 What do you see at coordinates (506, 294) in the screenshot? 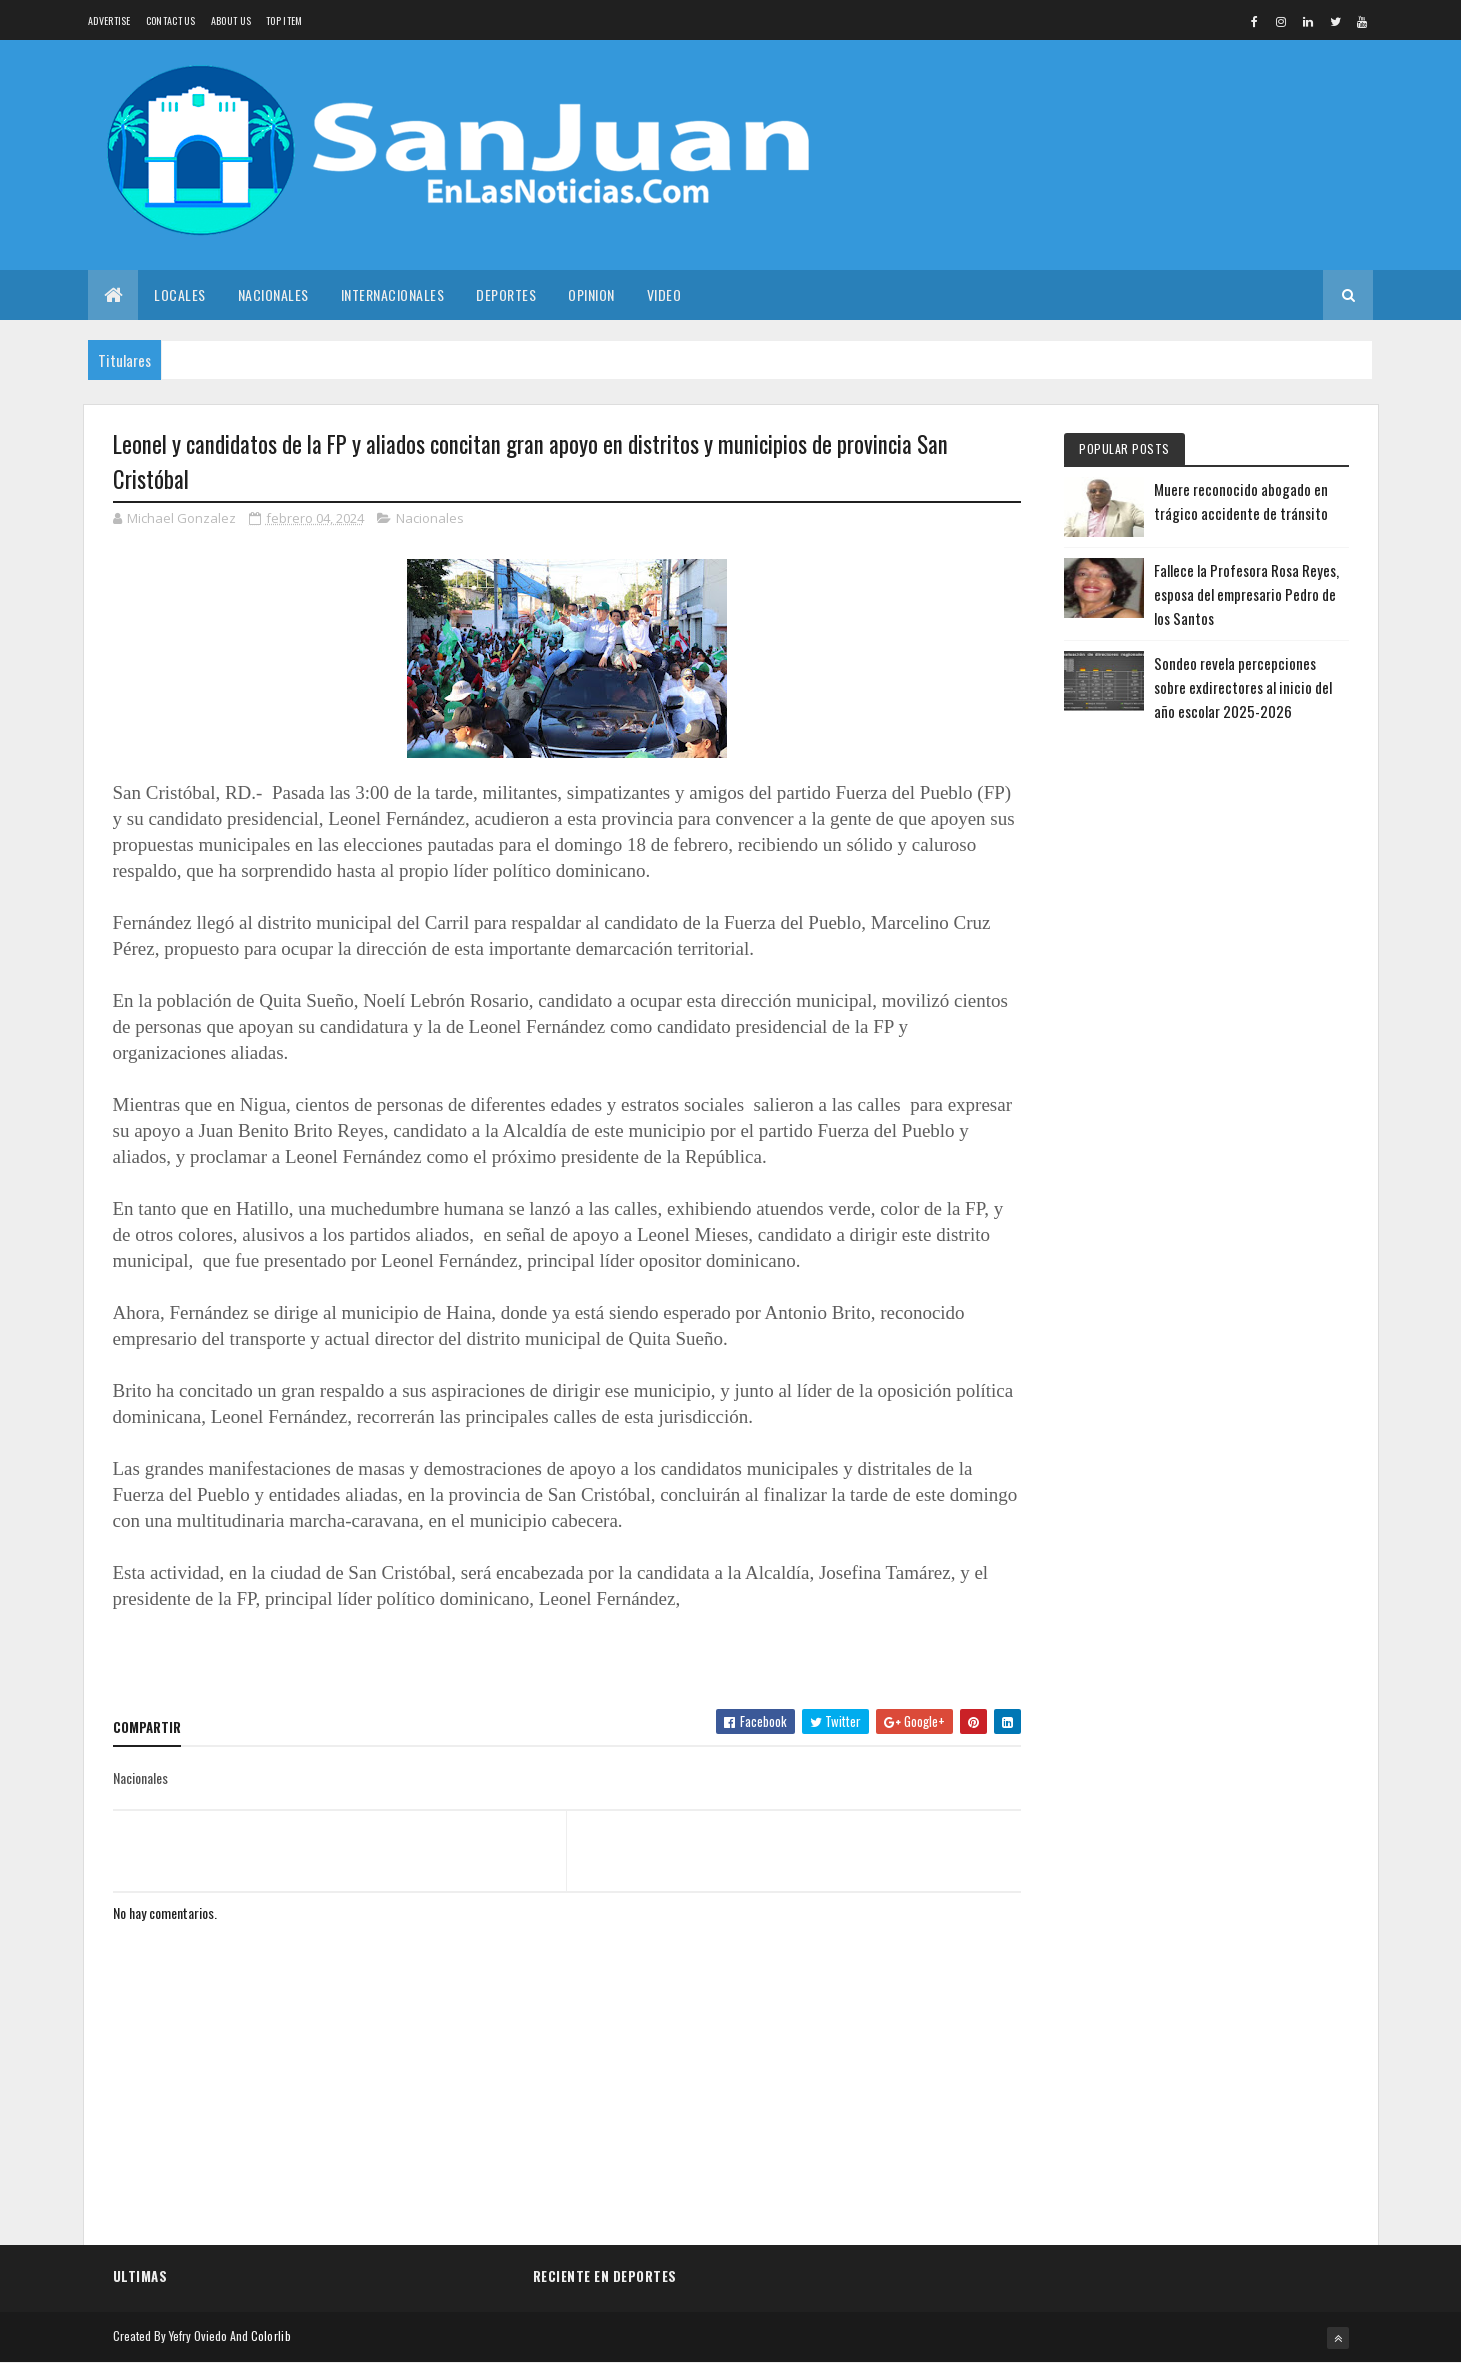
I see `Deportes` at bounding box center [506, 294].